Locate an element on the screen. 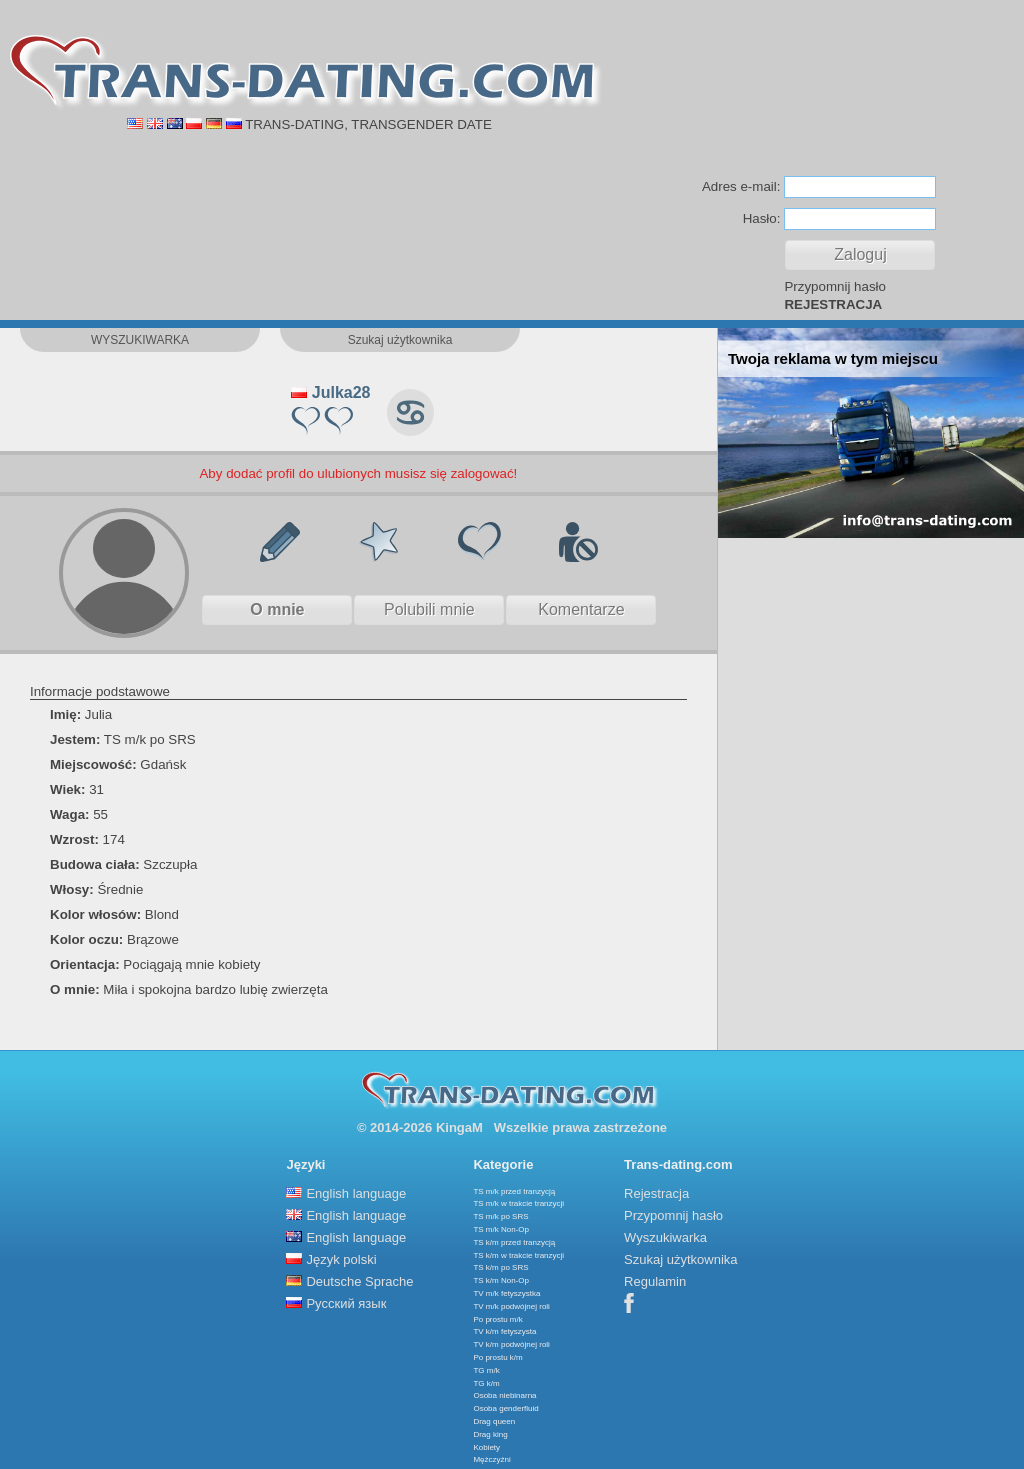  Rejestracja is located at coordinates (656, 1193).